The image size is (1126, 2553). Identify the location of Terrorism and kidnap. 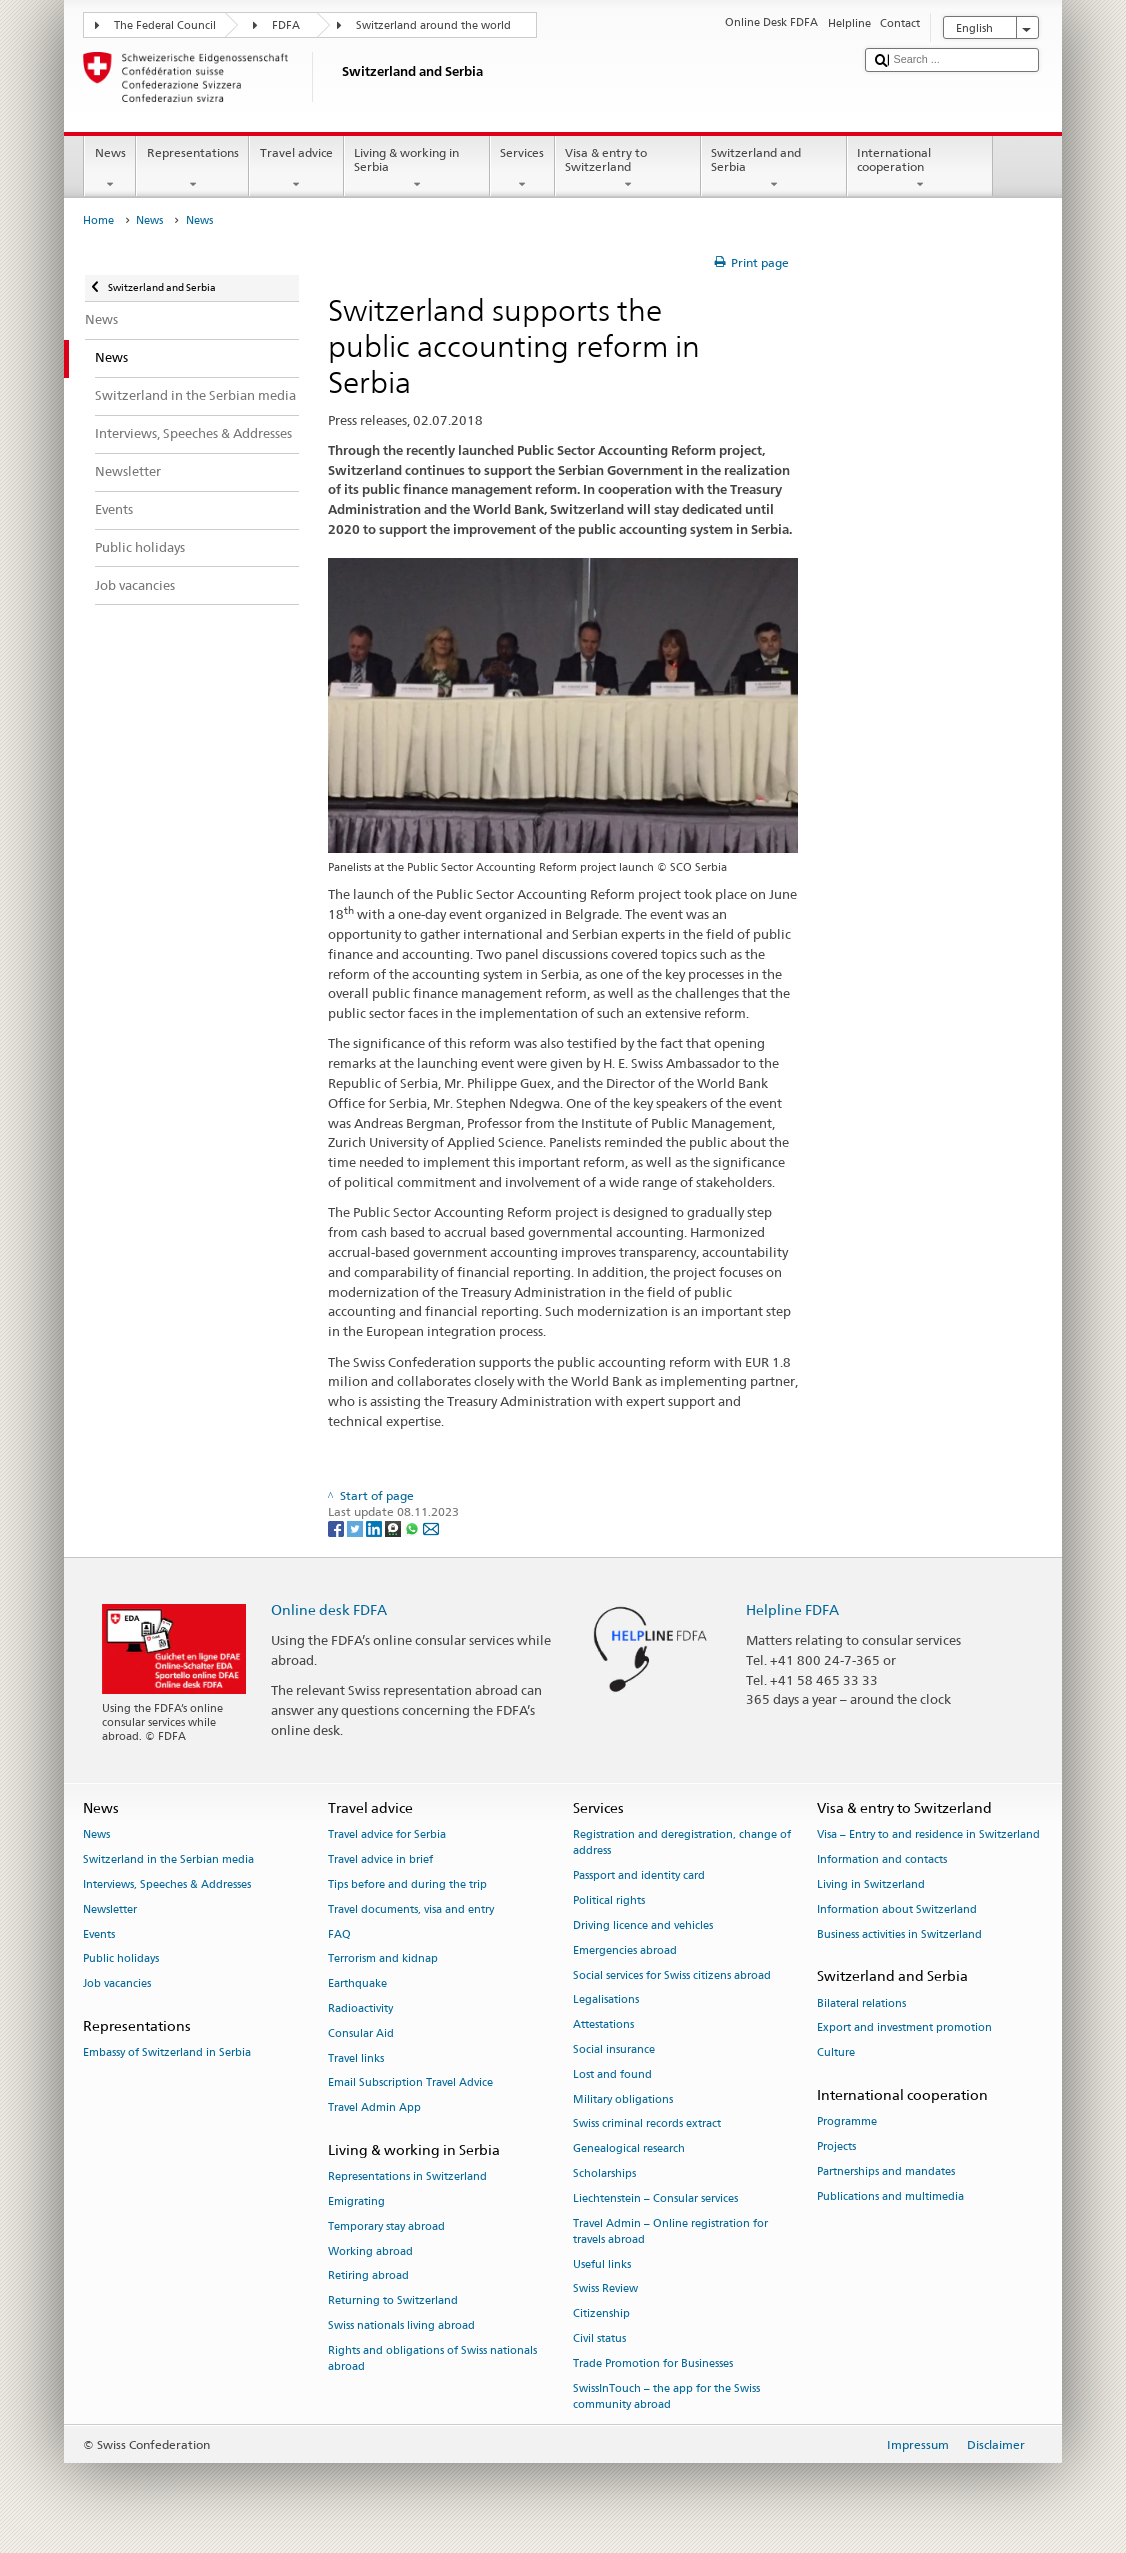
(383, 1959).